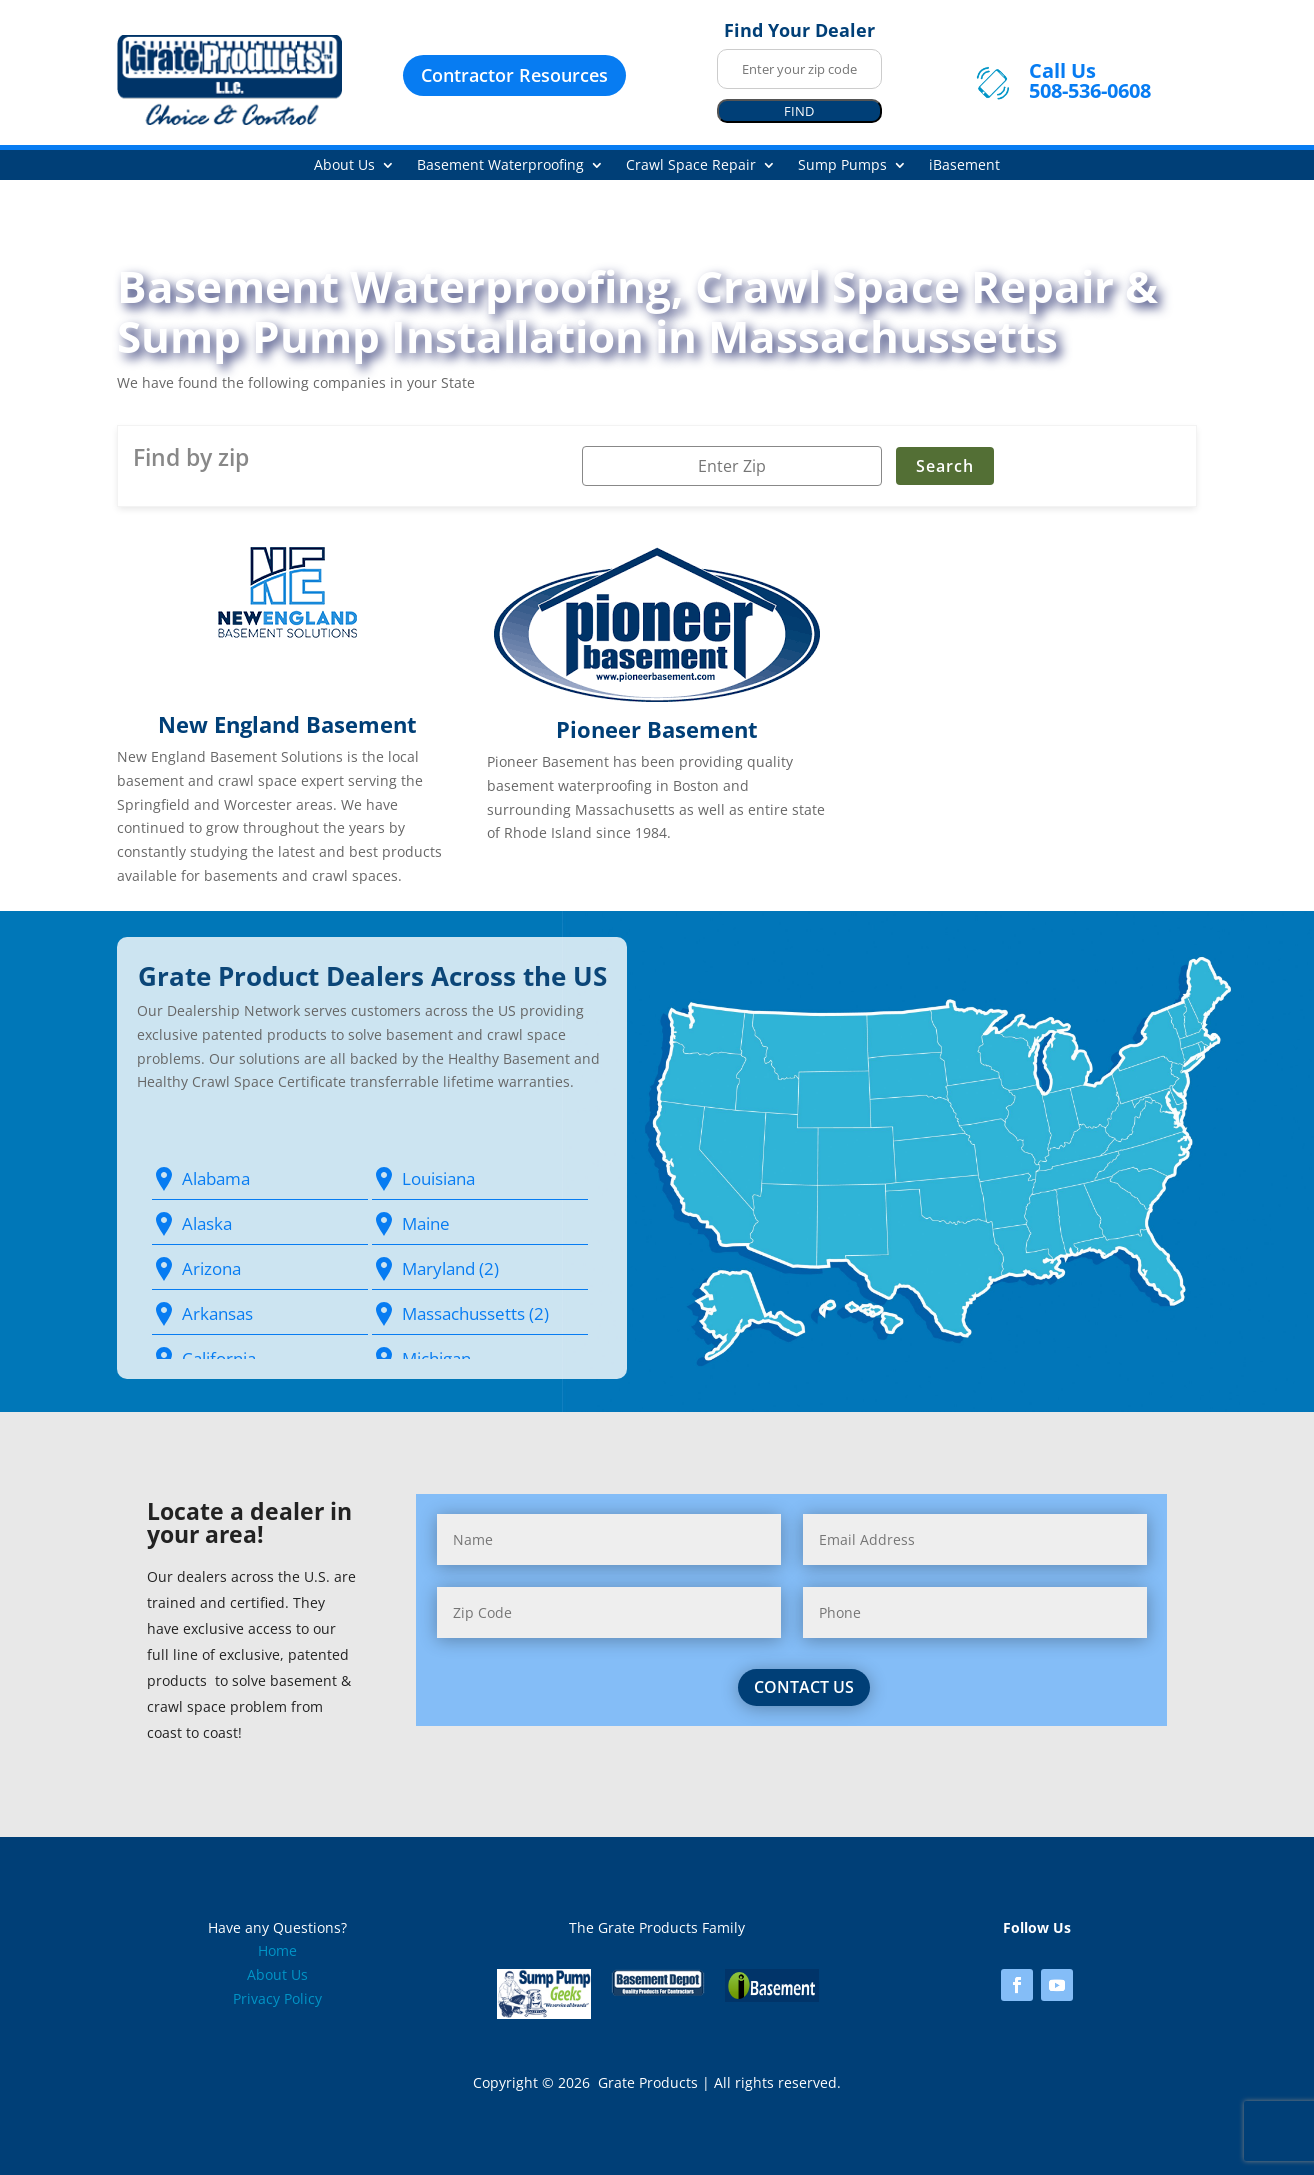 The width and height of the screenshot is (1314, 2175). What do you see at coordinates (436, 1358) in the screenshot?
I see `Michigan` at bounding box center [436, 1358].